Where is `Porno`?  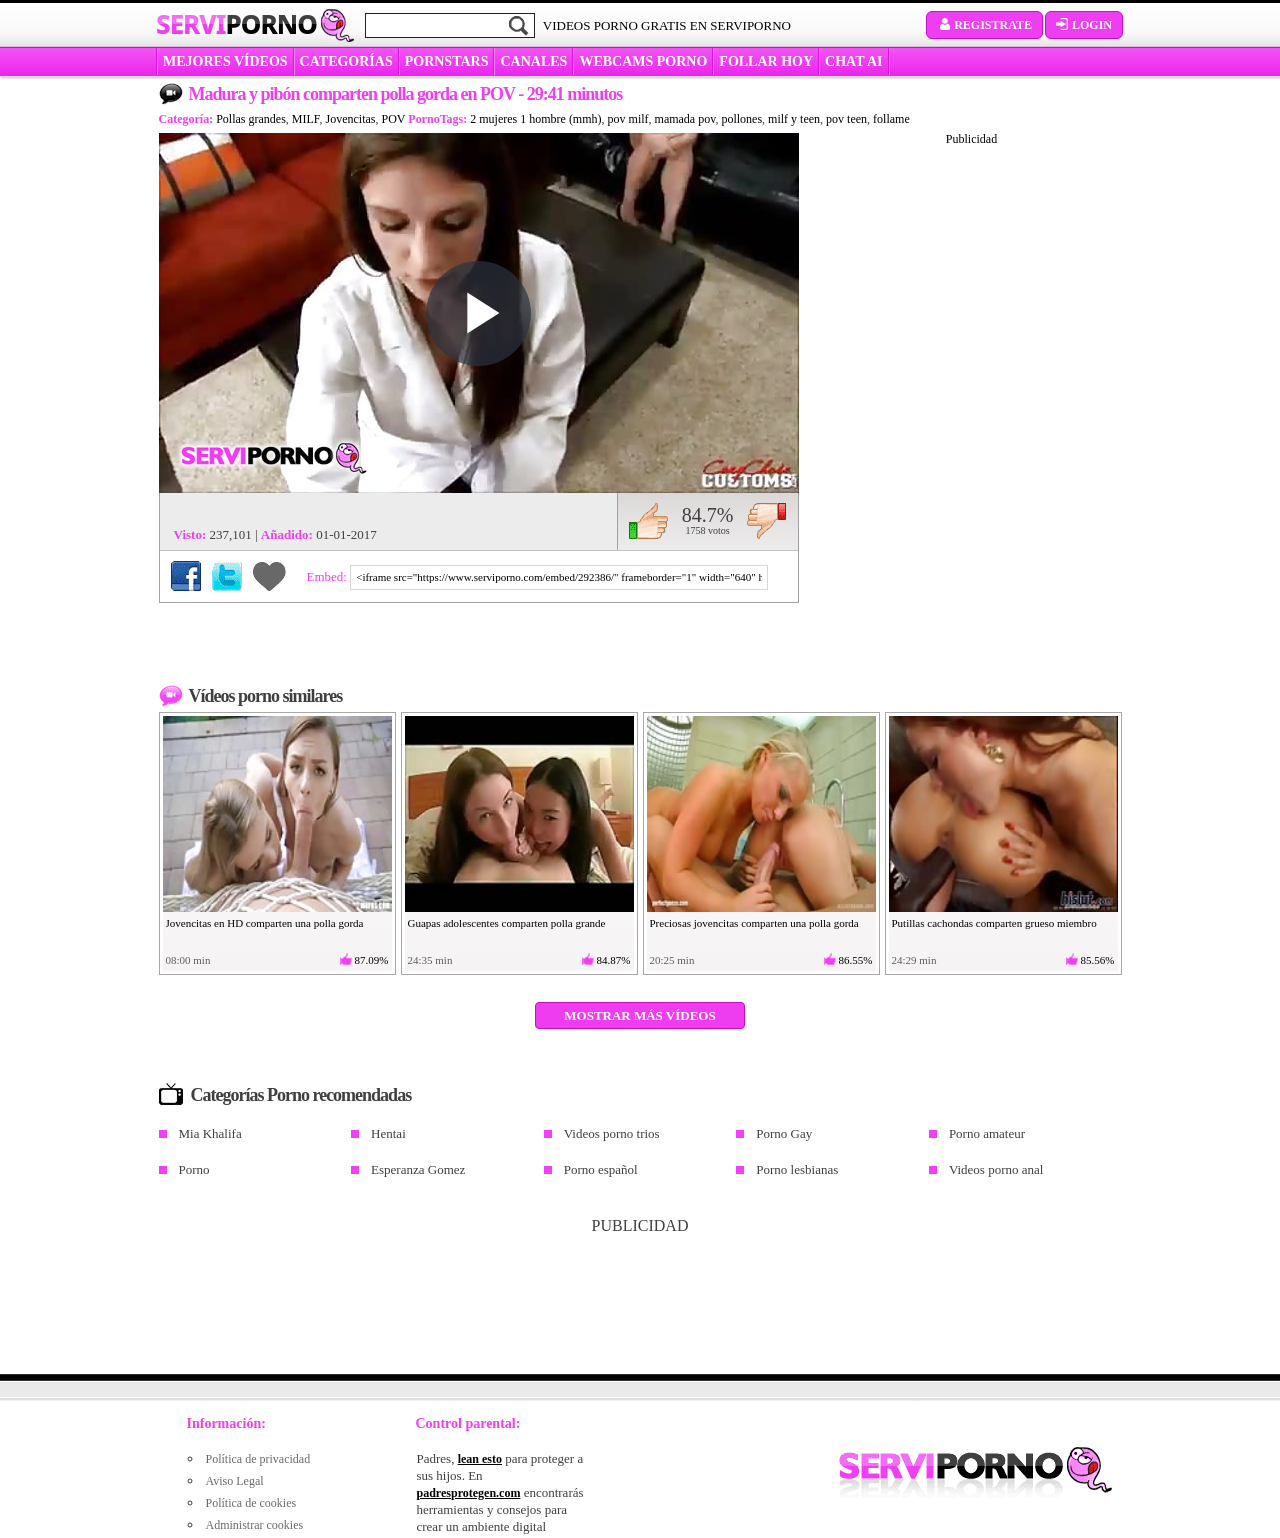 Porno is located at coordinates (194, 1169).